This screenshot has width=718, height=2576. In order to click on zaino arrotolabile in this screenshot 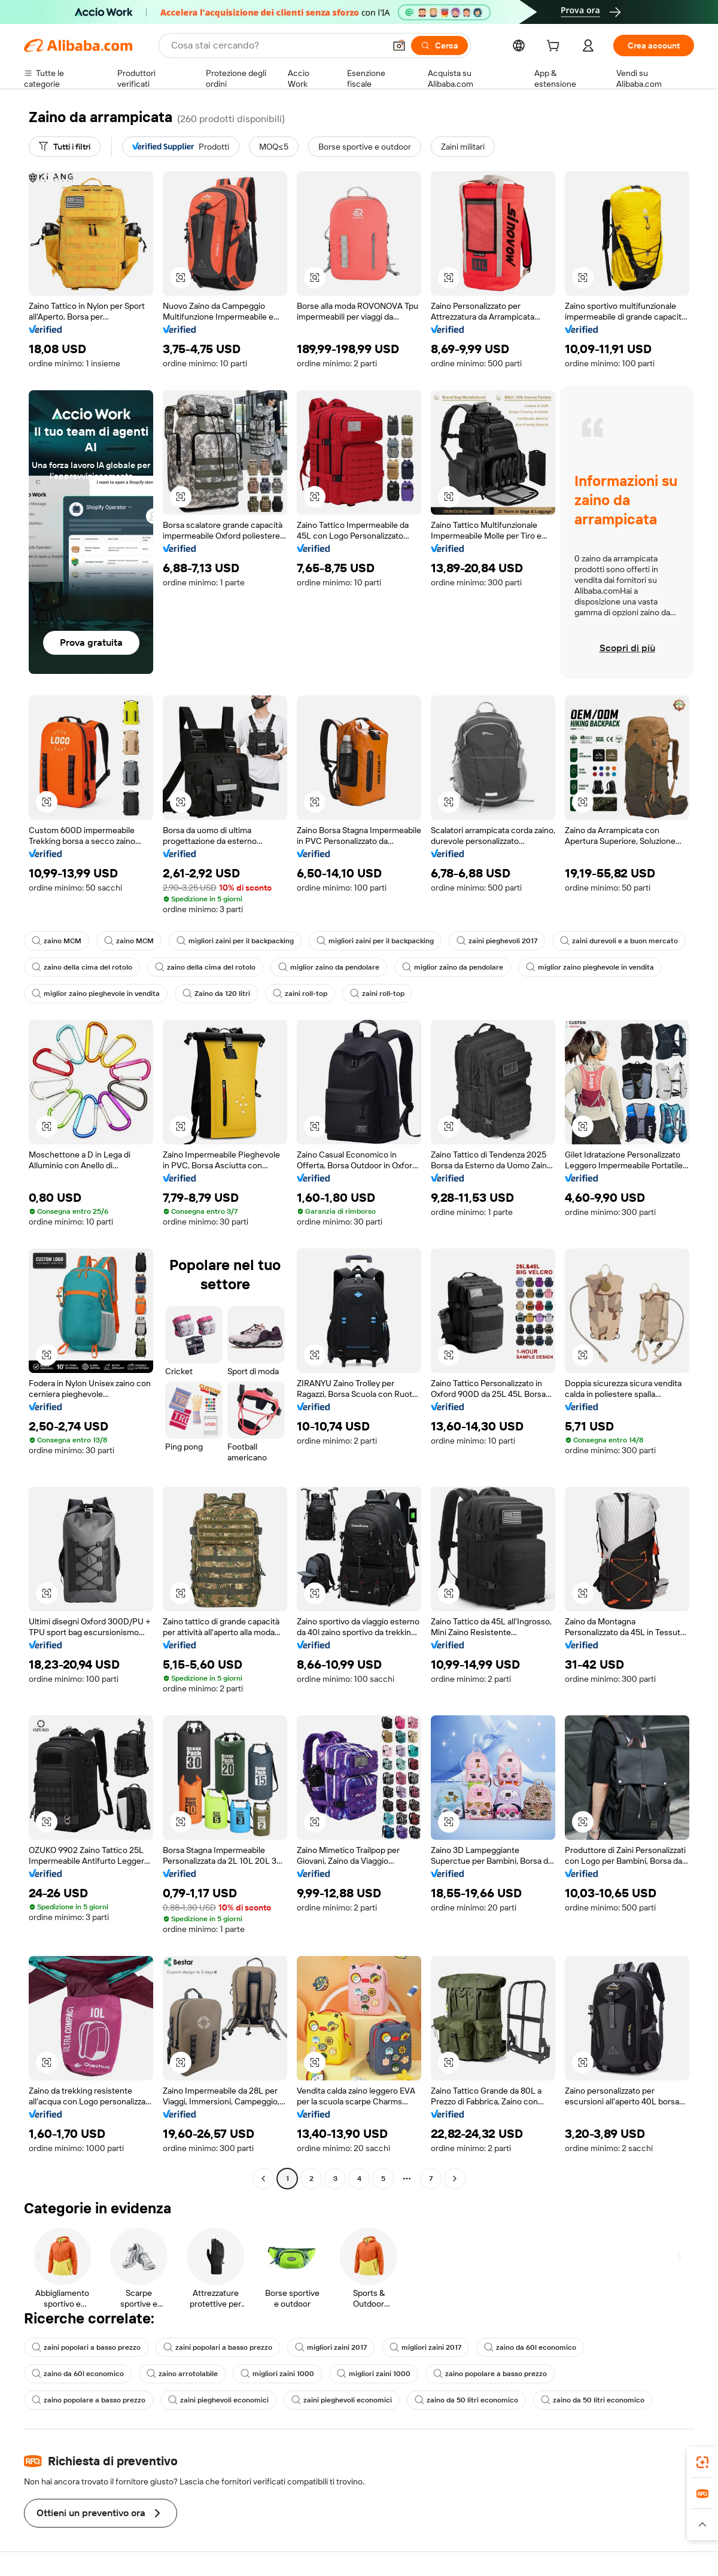, I will do `click(182, 2373)`.